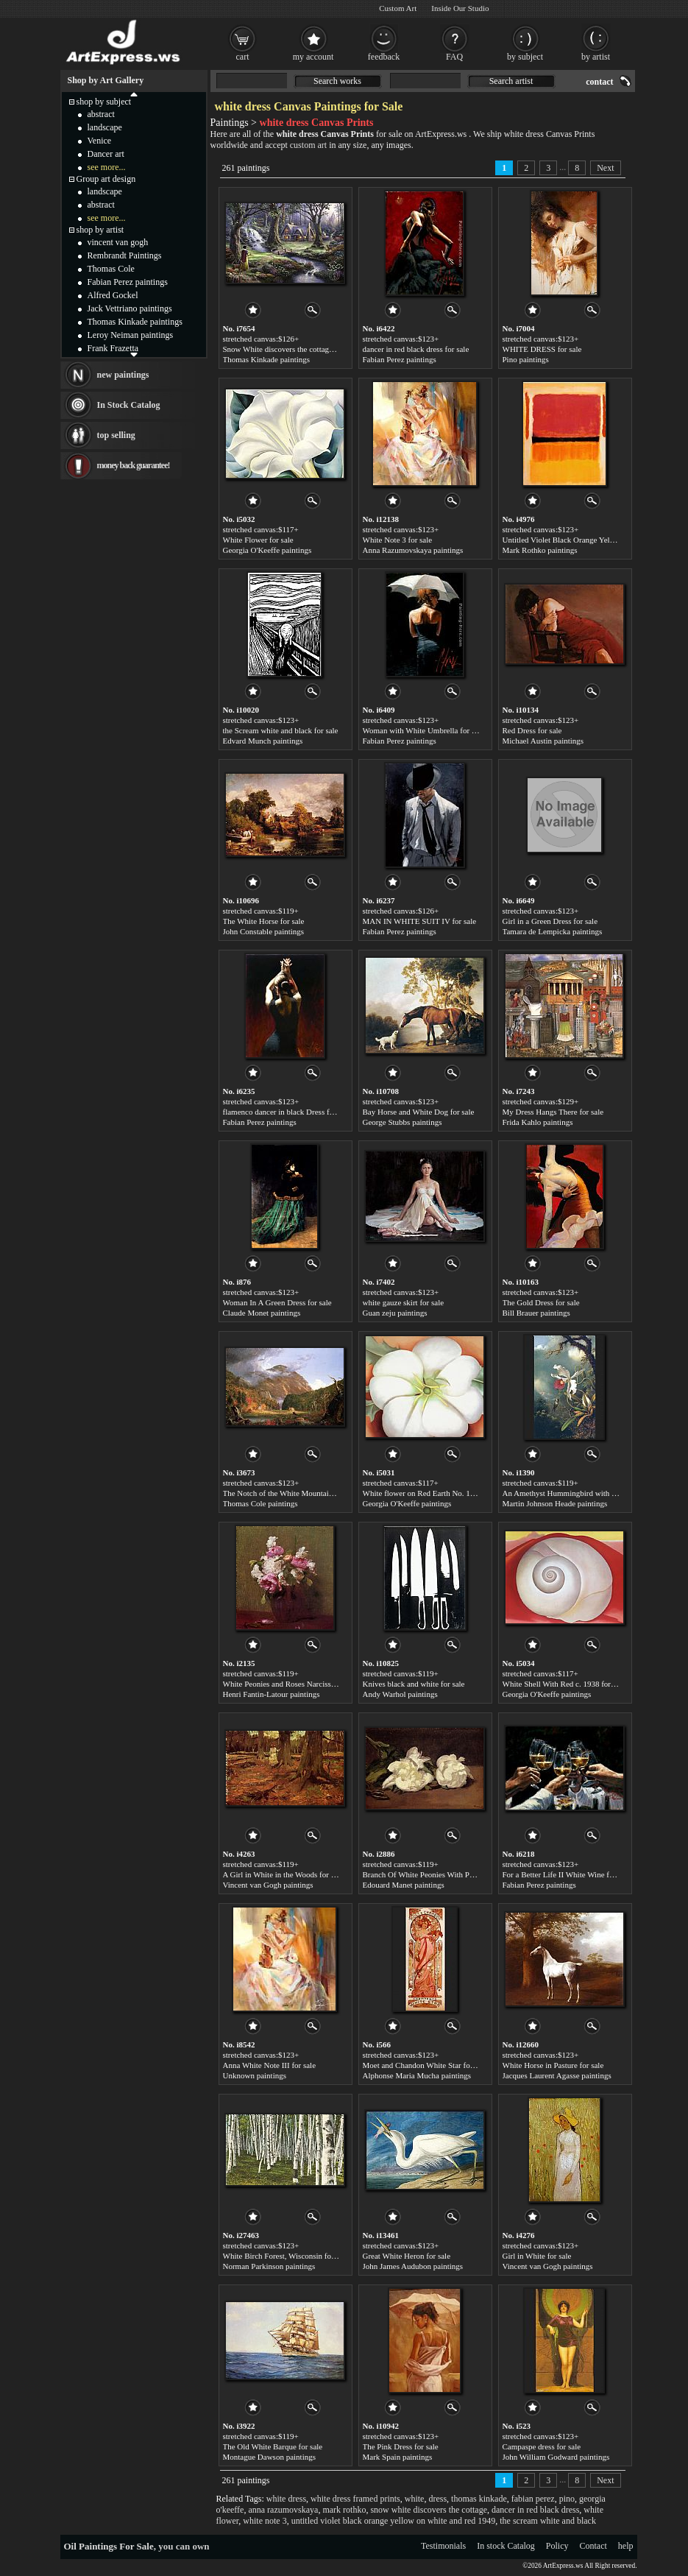 The image size is (688, 2576). I want to click on by artist, so click(595, 57).